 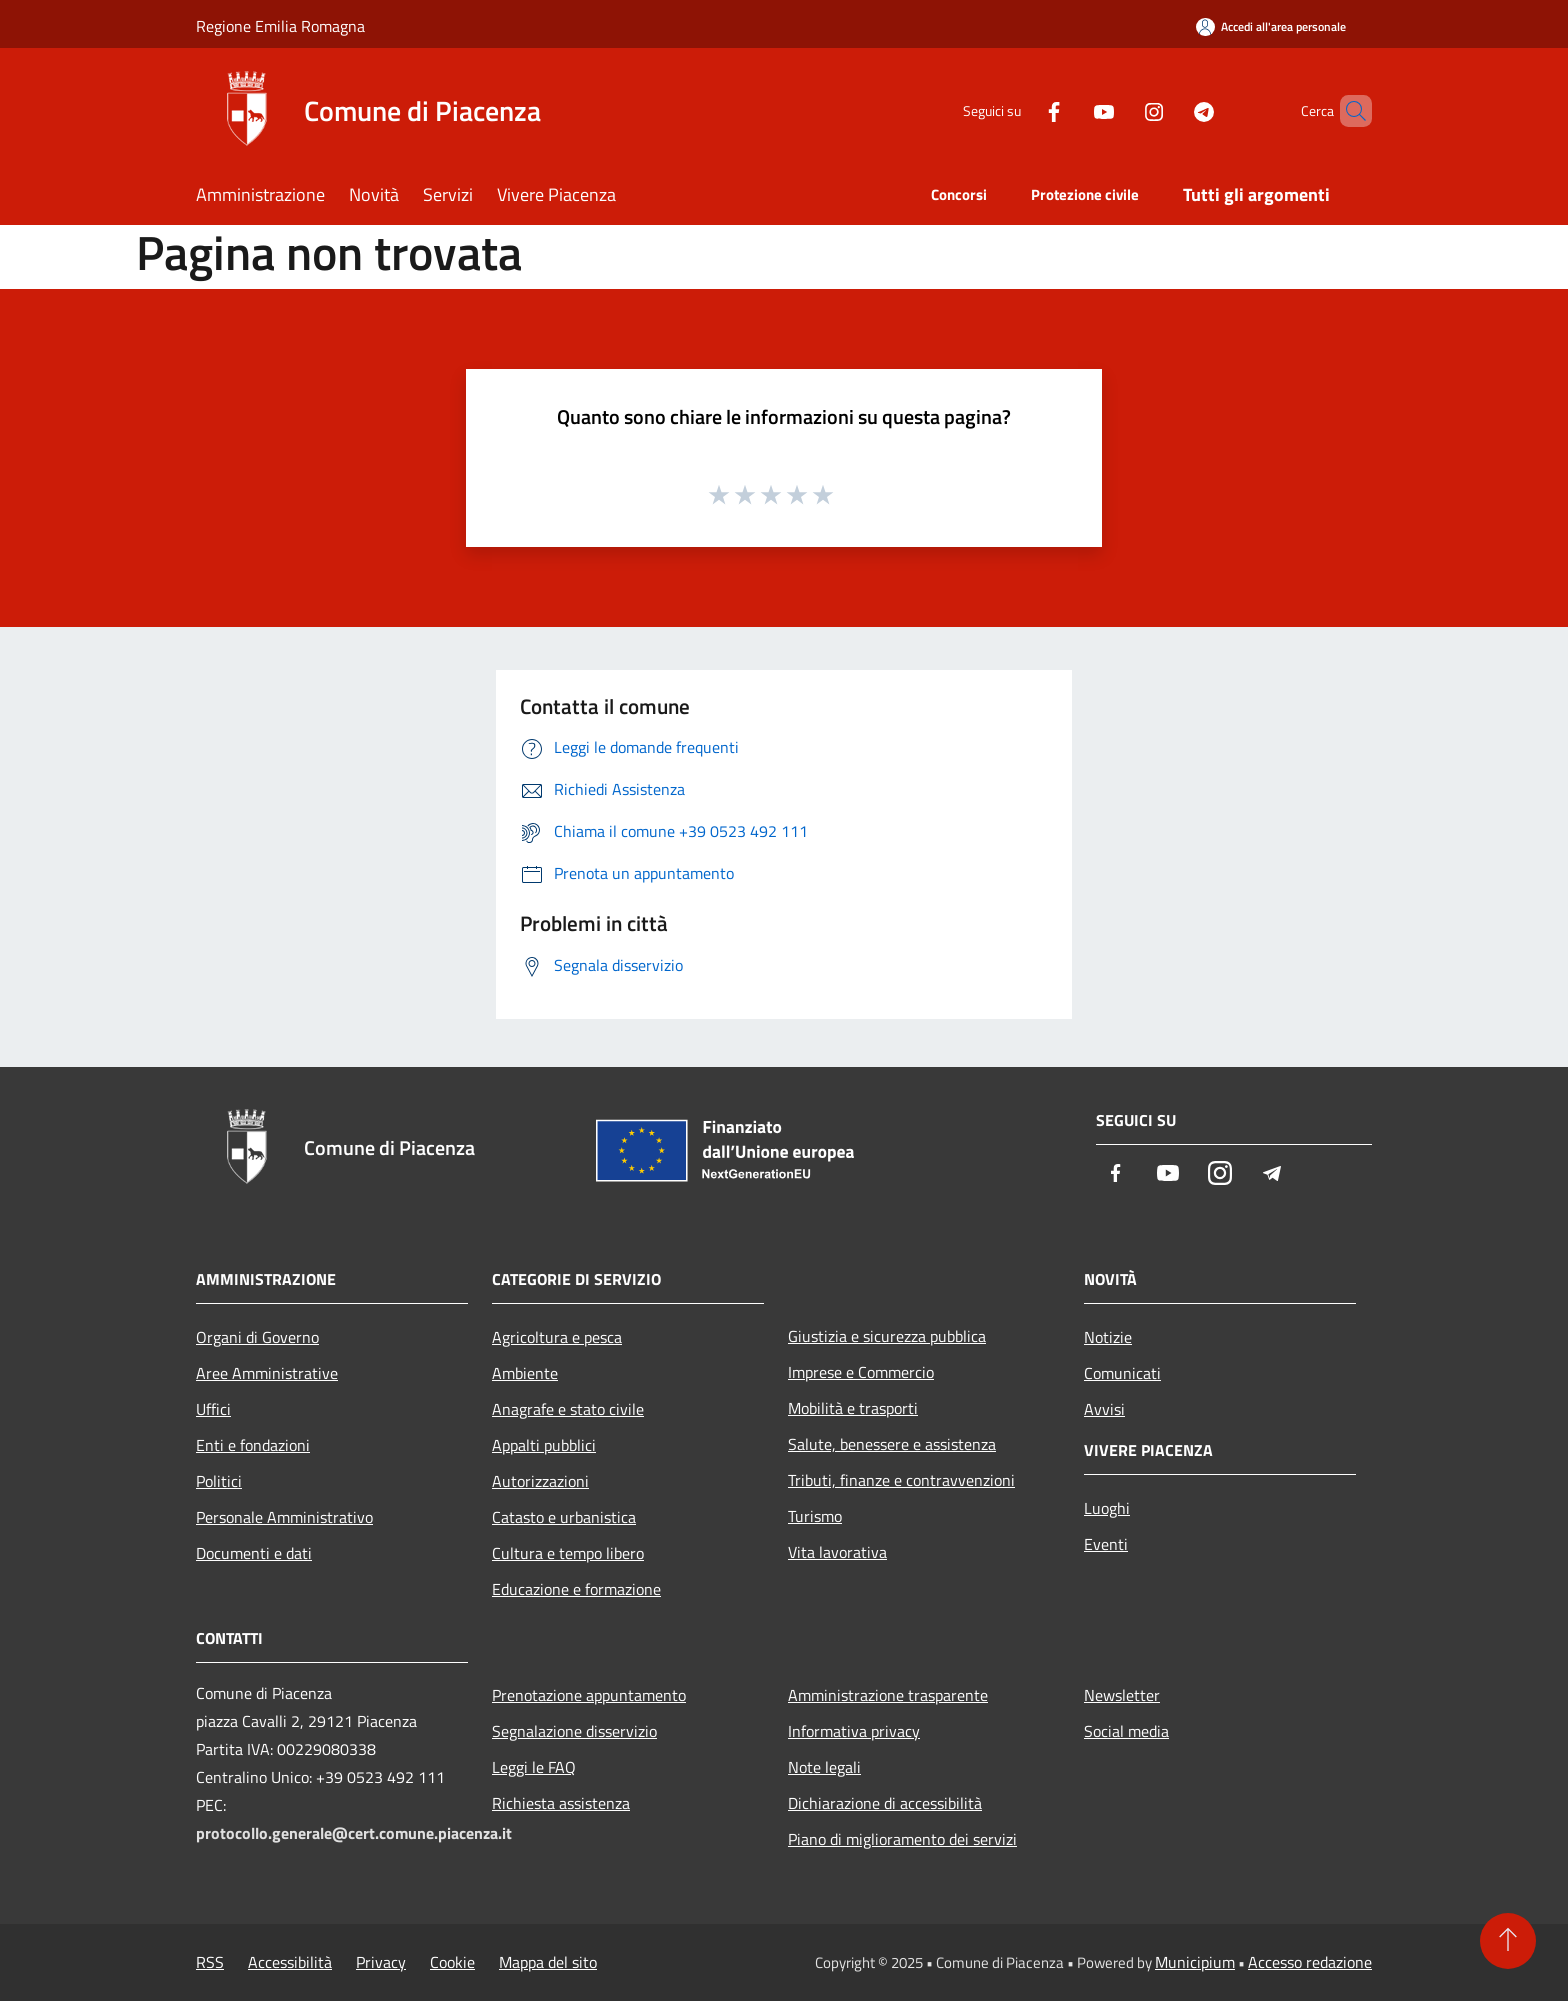 I want to click on [Instagram], so click(x=1120, y=110).